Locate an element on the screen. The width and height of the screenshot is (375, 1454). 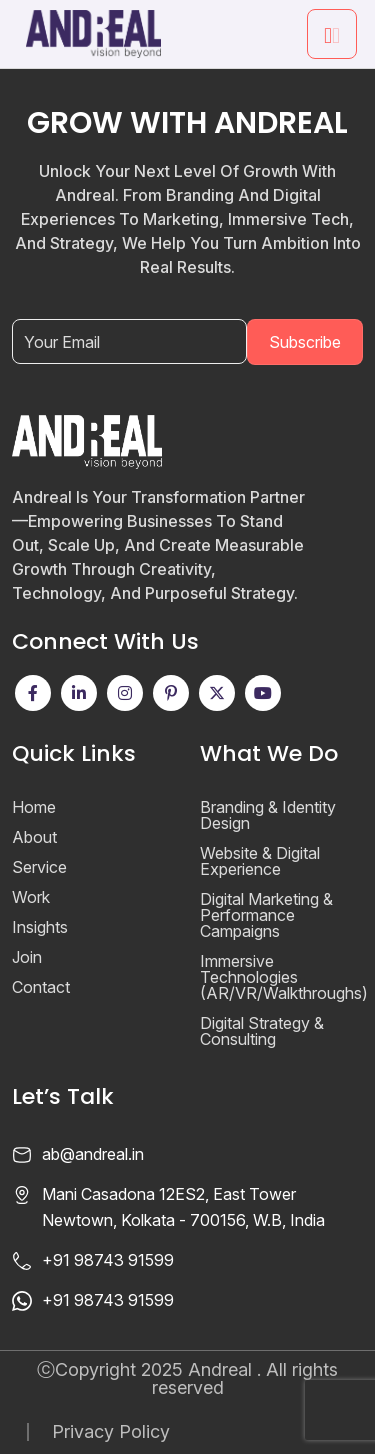
Digital Strategy & Consulting is located at coordinates (262, 1031).